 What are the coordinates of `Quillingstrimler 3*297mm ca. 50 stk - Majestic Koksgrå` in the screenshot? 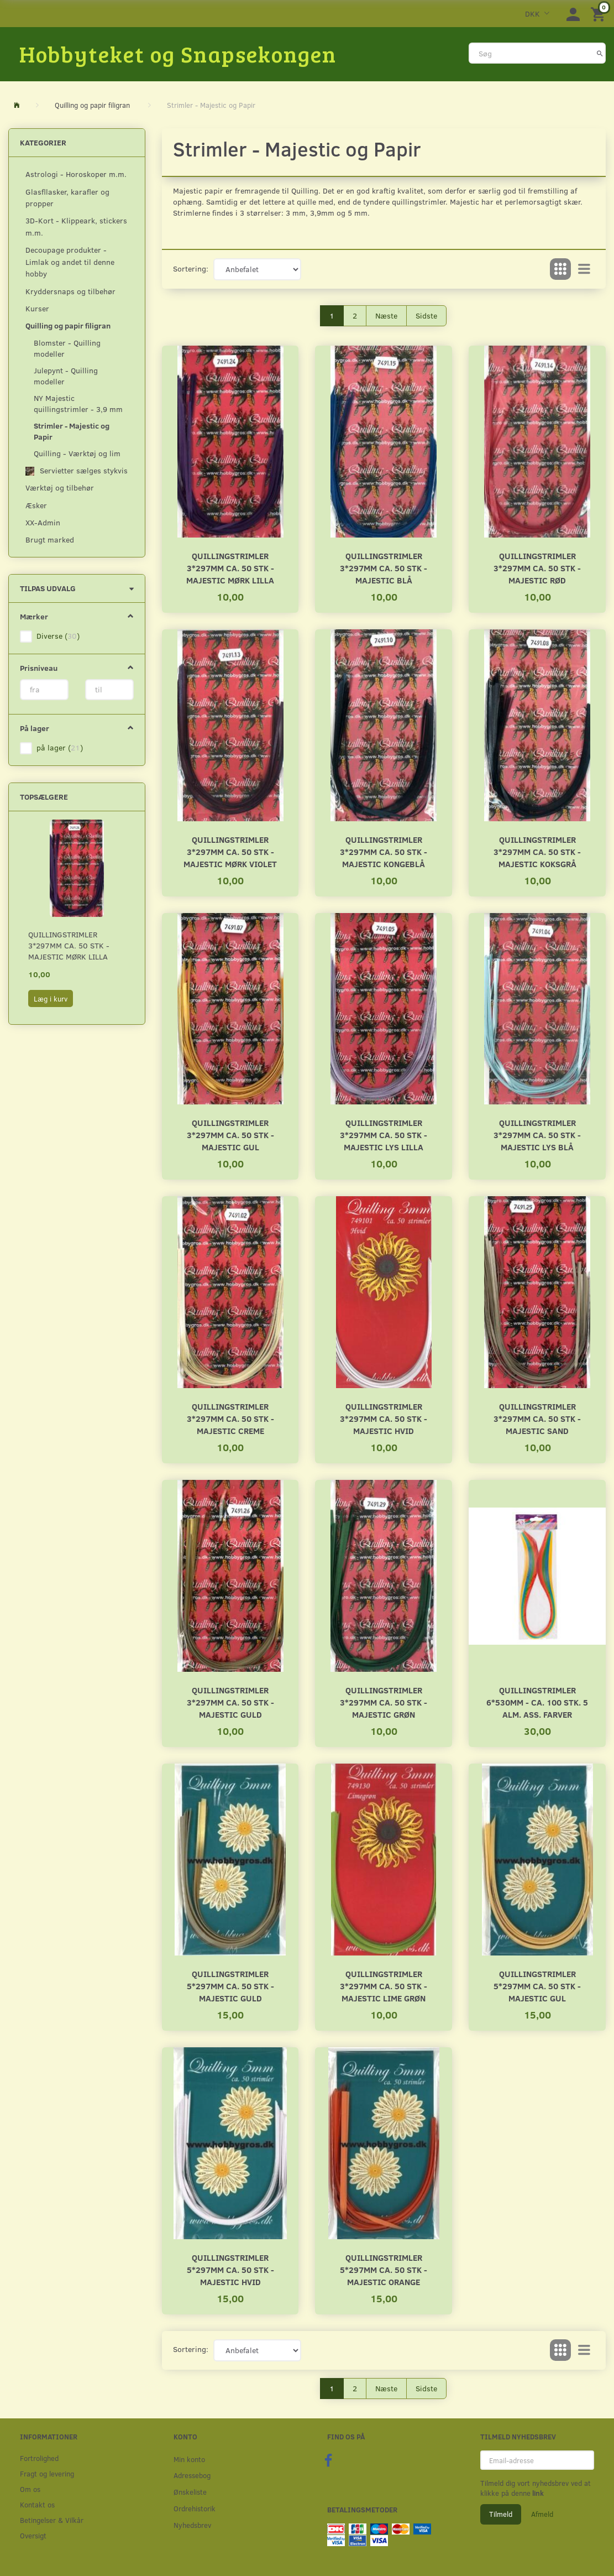 It's located at (537, 851).